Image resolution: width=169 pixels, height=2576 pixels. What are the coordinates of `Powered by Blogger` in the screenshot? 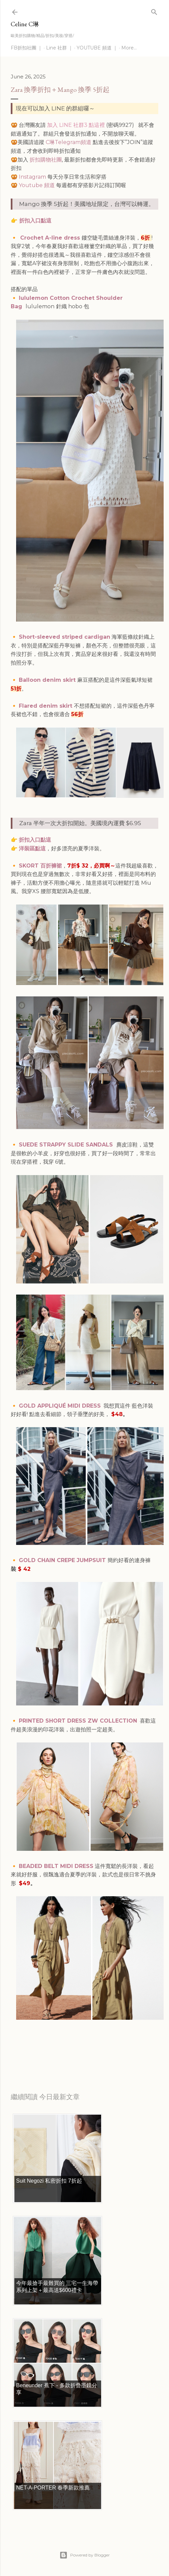 It's located at (84, 2555).